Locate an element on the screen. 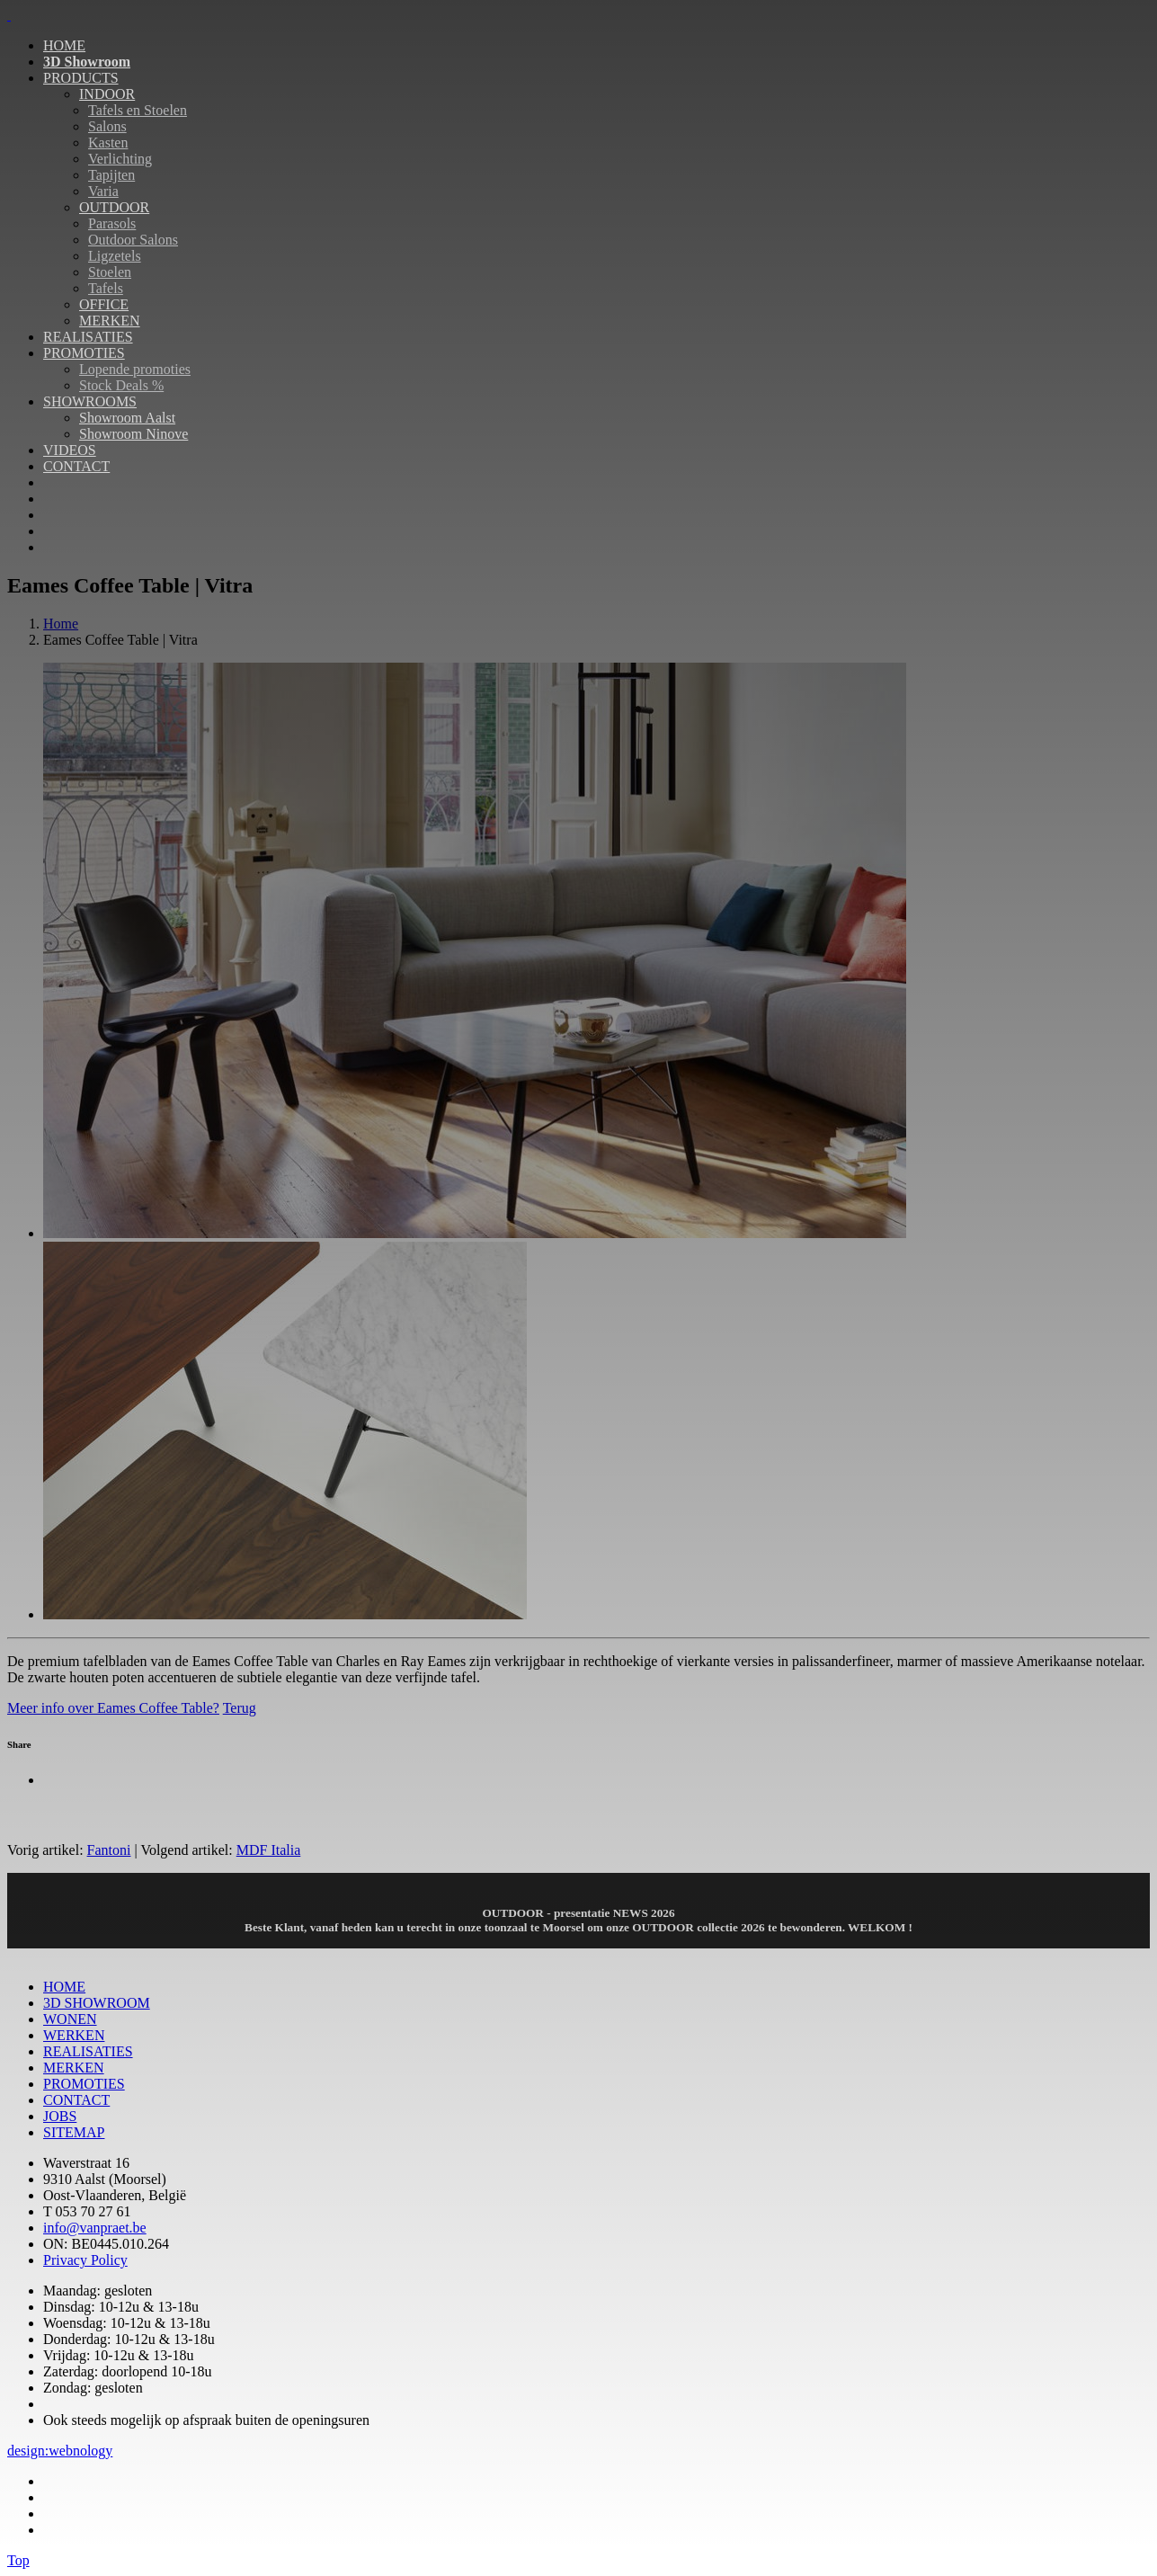 The height and width of the screenshot is (2576, 1157). REALISATIES is located at coordinates (88, 336).